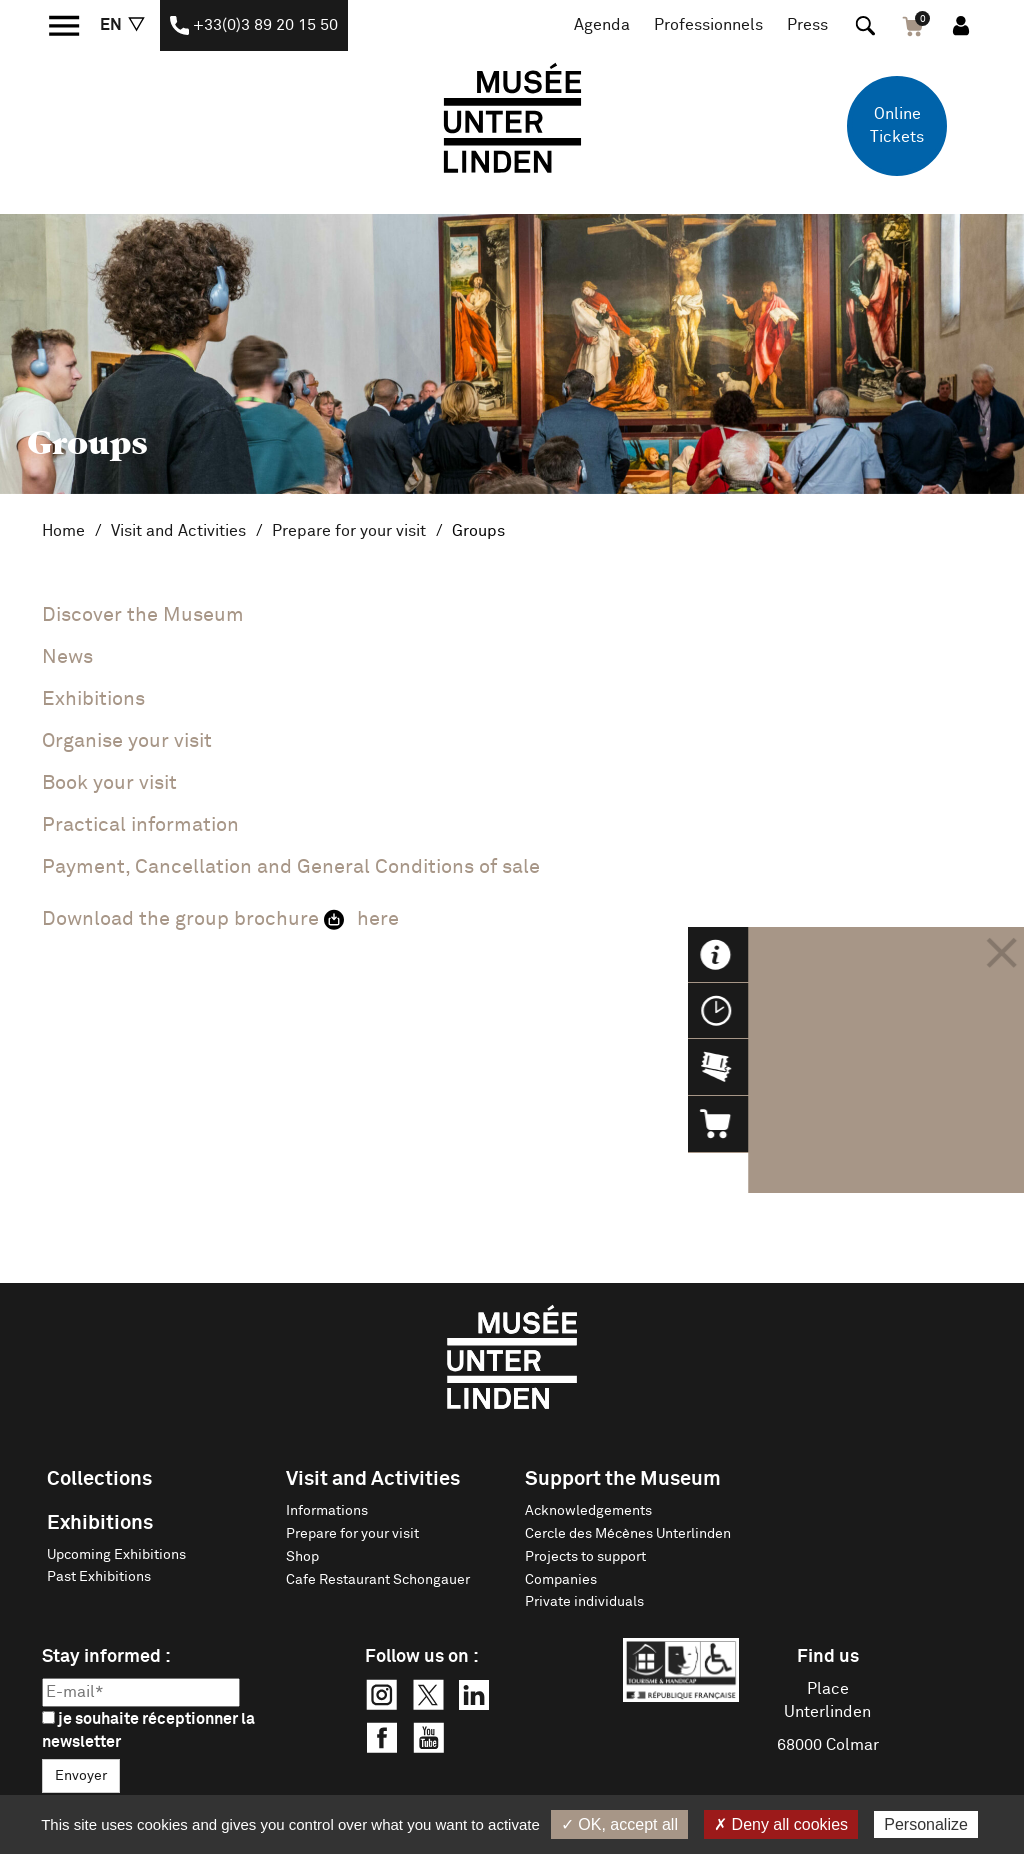  What do you see at coordinates (807, 25) in the screenshot?
I see `Press` at bounding box center [807, 25].